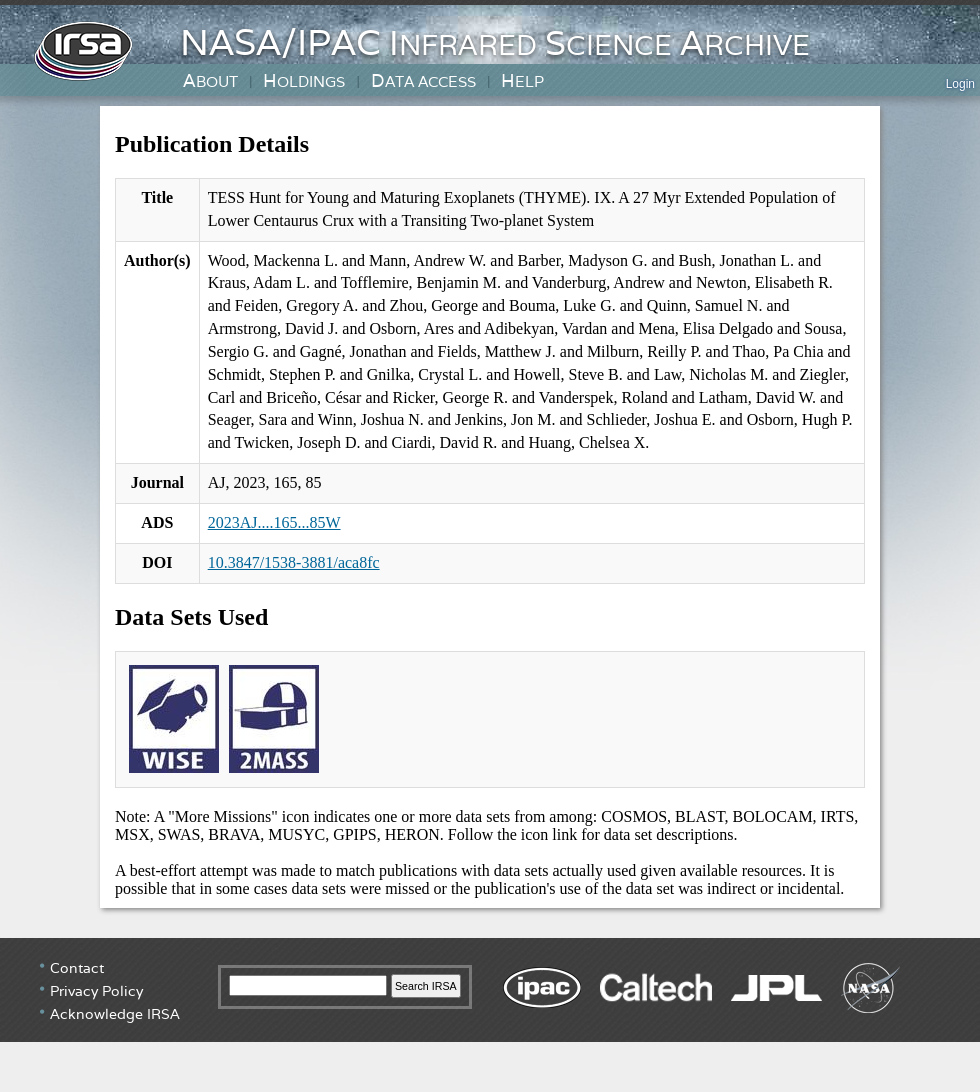 The height and width of the screenshot is (1092, 980). Describe the element at coordinates (274, 522) in the screenshot. I see `2023AJ....165...85W` at that location.